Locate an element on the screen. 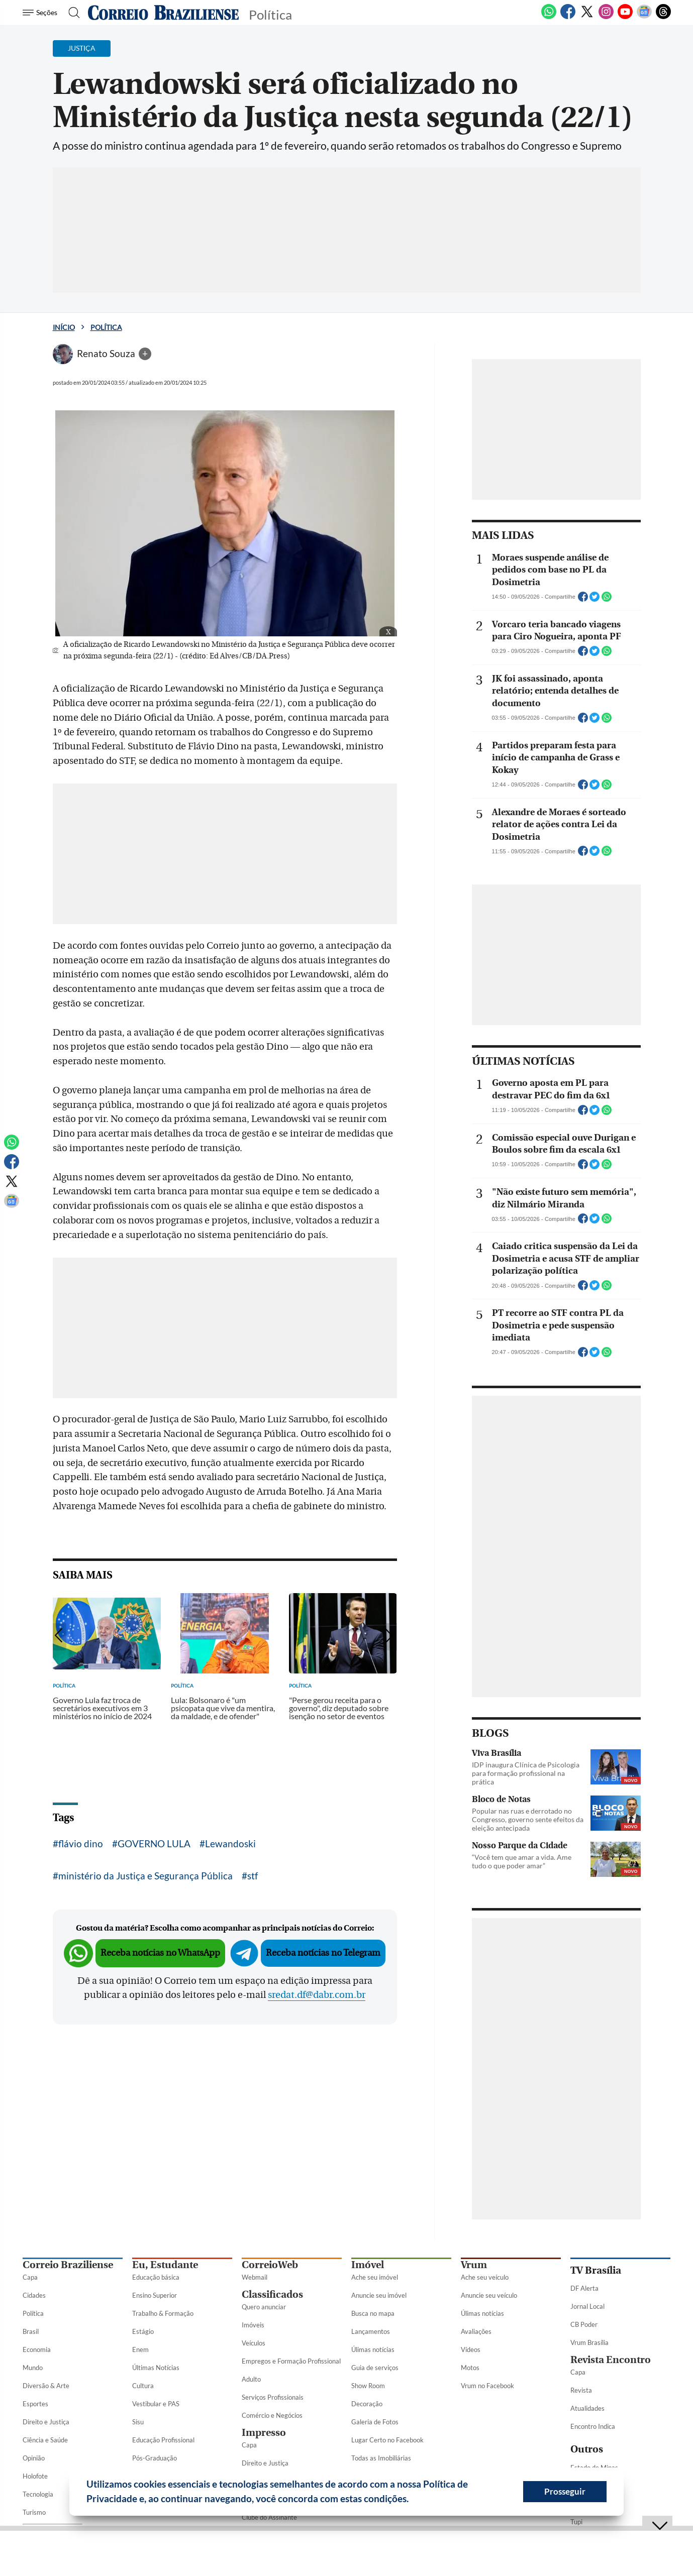 The width and height of the screenshot is (693, 2576). Trabalho & Formação is located at coordinates (162, 2313).